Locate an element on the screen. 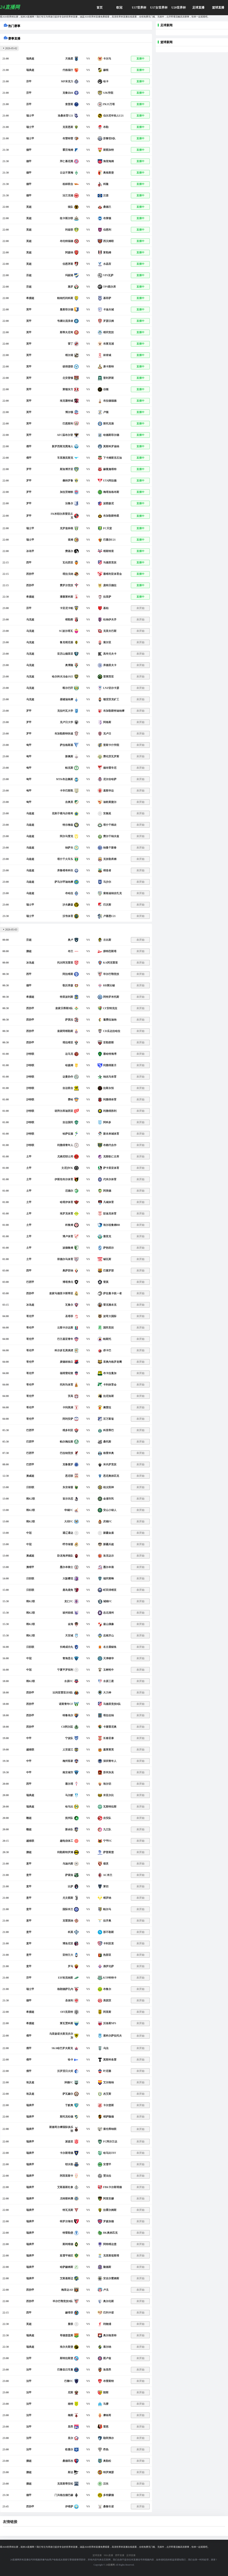  伯恩茅斯 is located at coordinates (68, 264).